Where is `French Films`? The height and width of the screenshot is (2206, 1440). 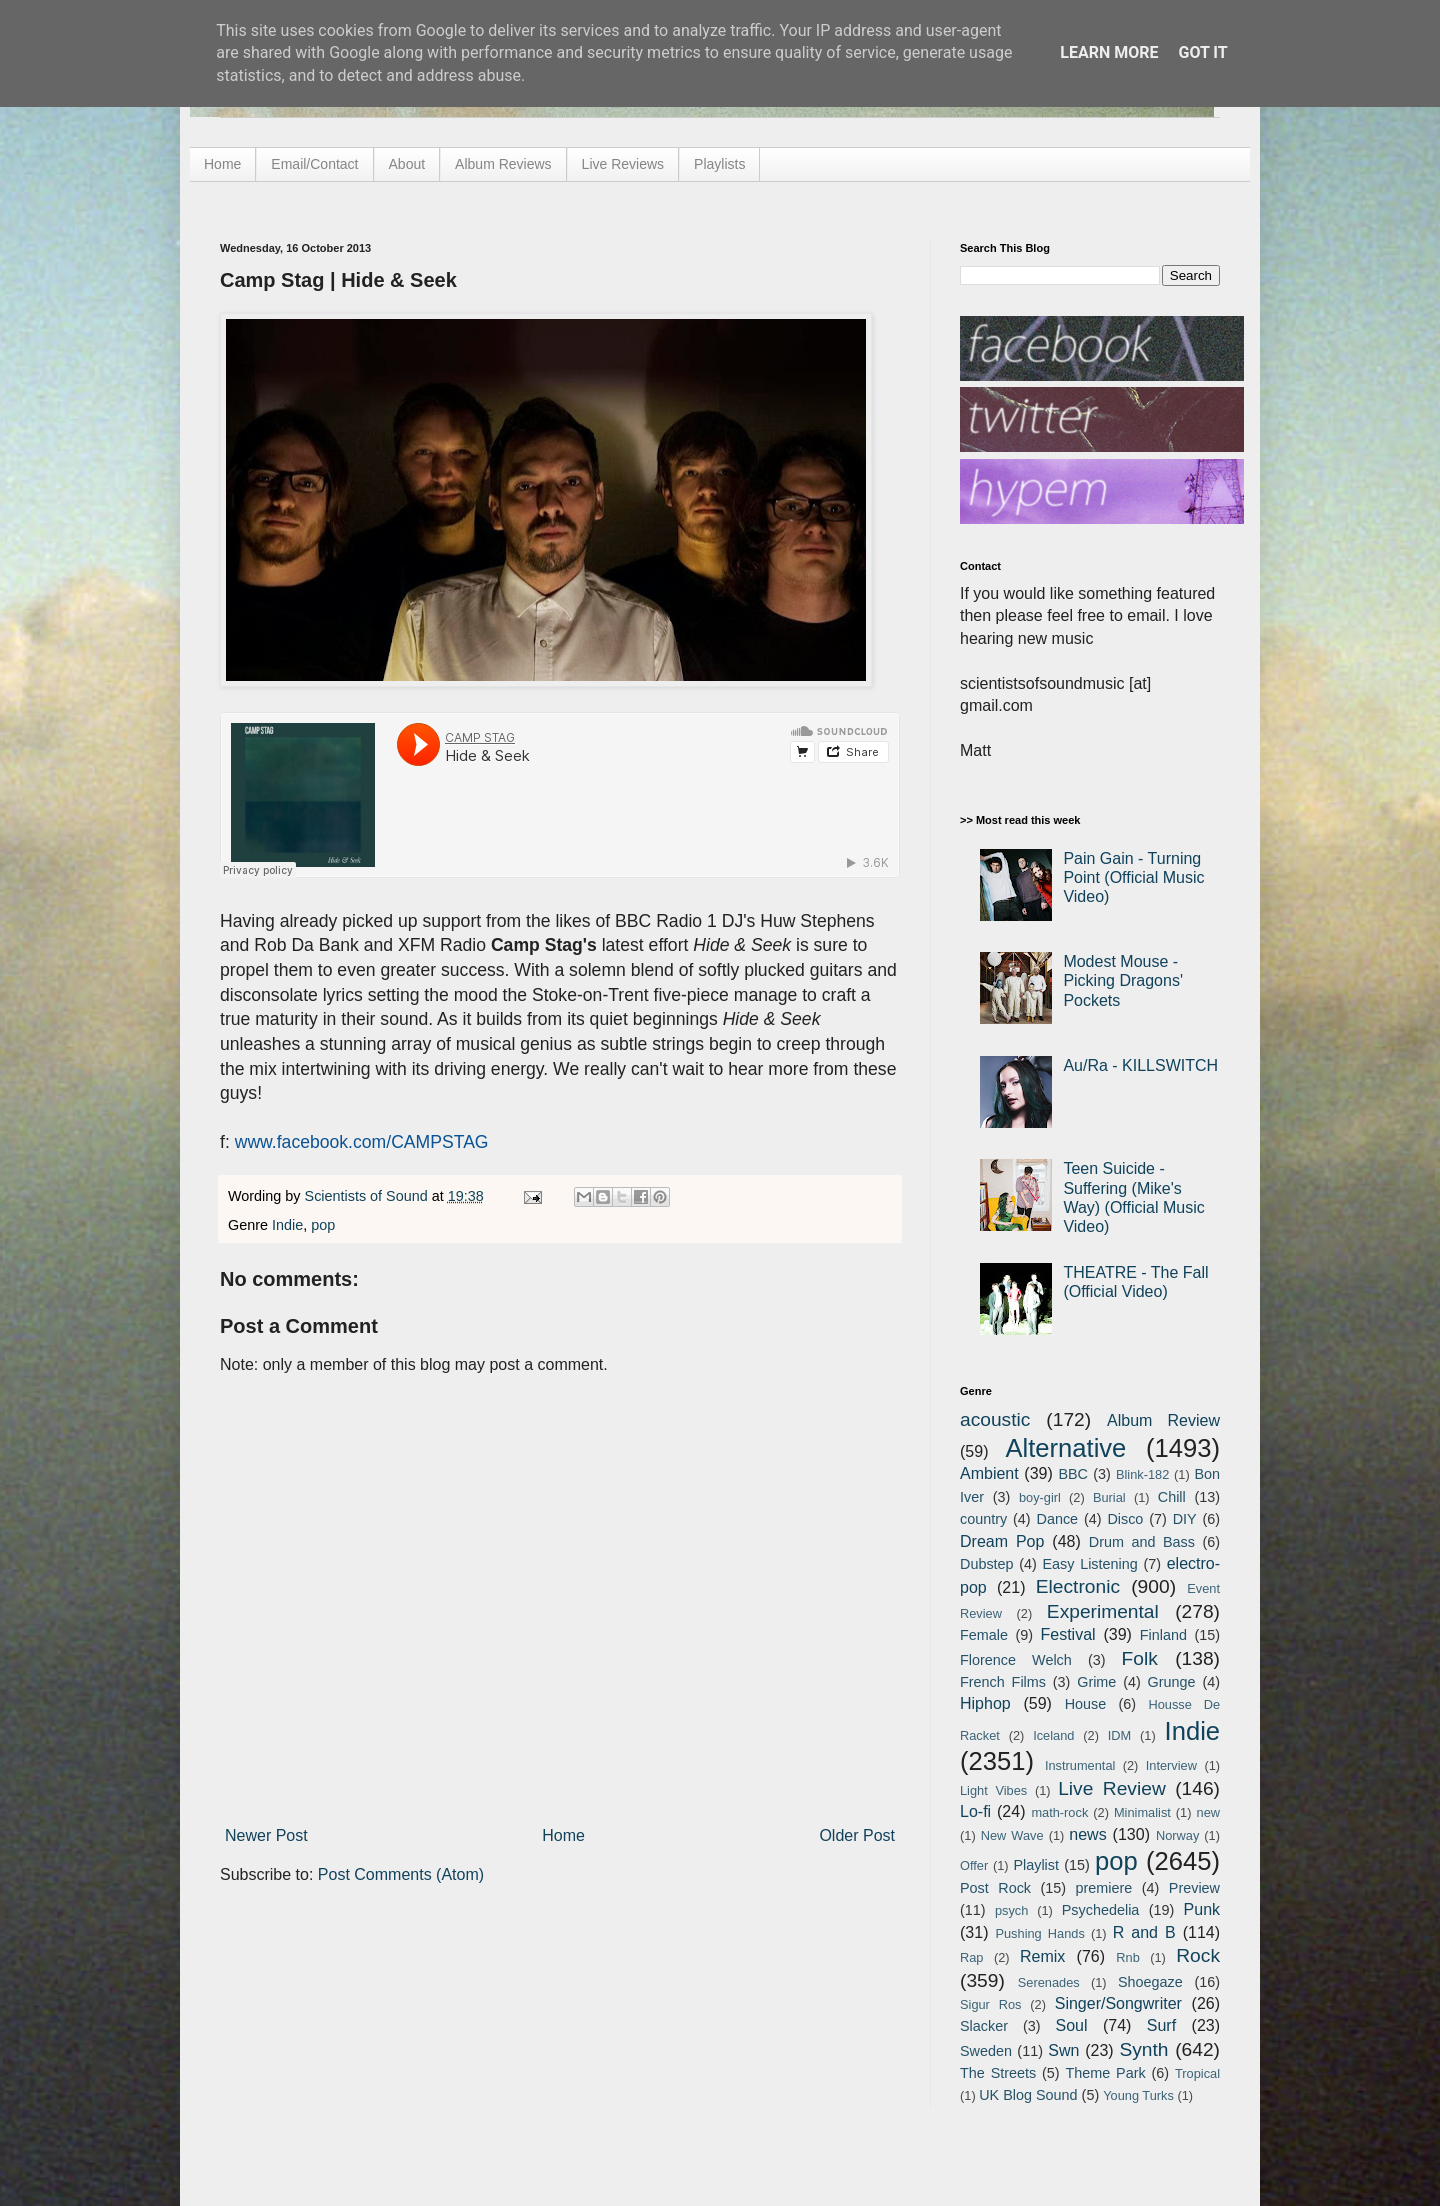
French Films is located at coordinates (1003, 1682).